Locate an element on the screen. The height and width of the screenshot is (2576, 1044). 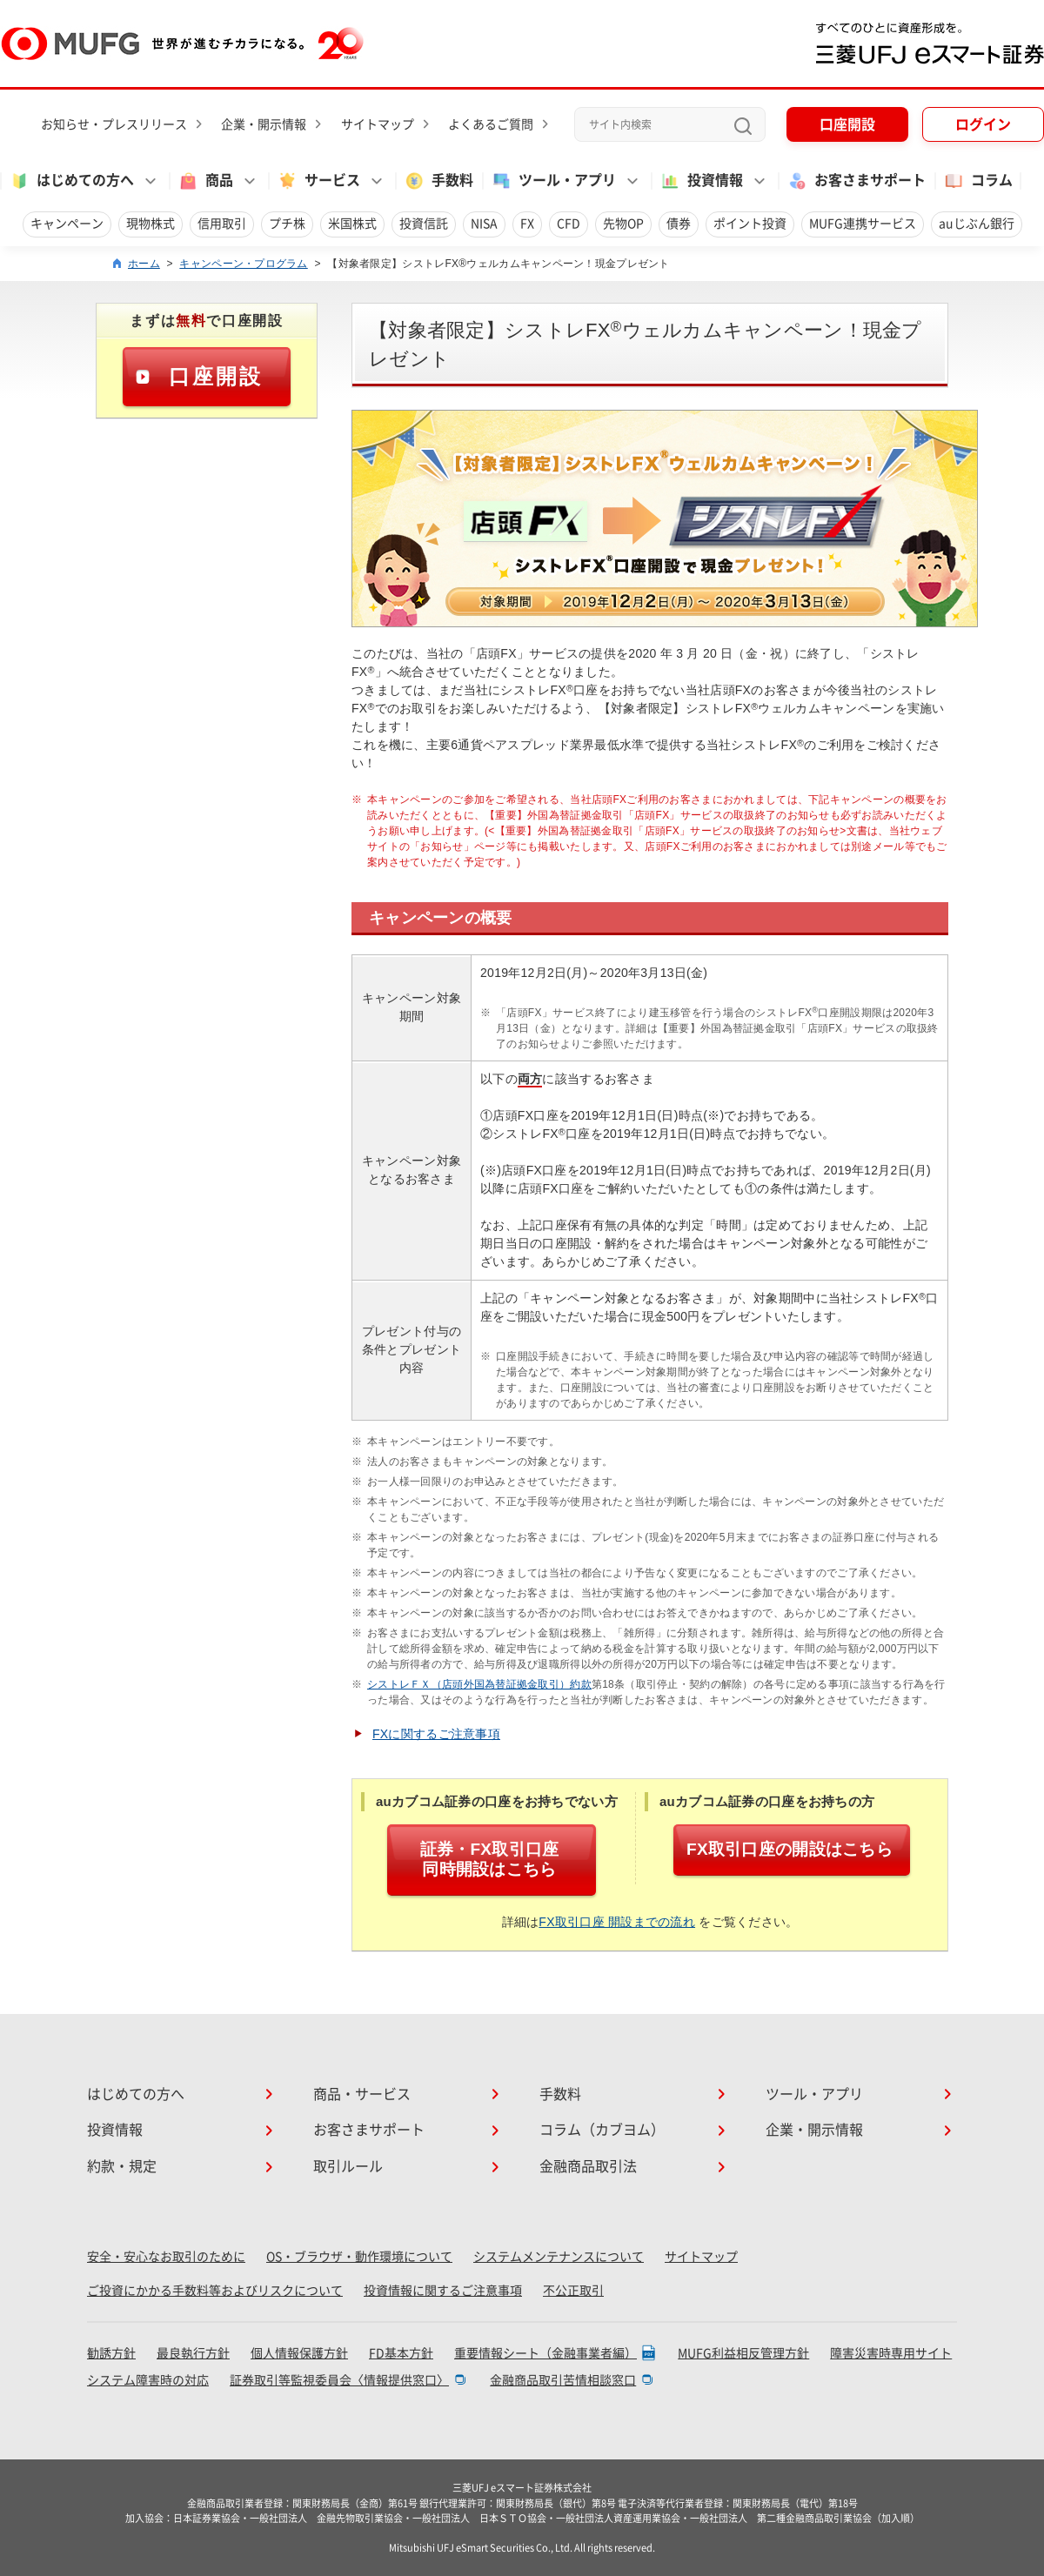
システムメンテナンスについて is located at coordinates (558, 2257).